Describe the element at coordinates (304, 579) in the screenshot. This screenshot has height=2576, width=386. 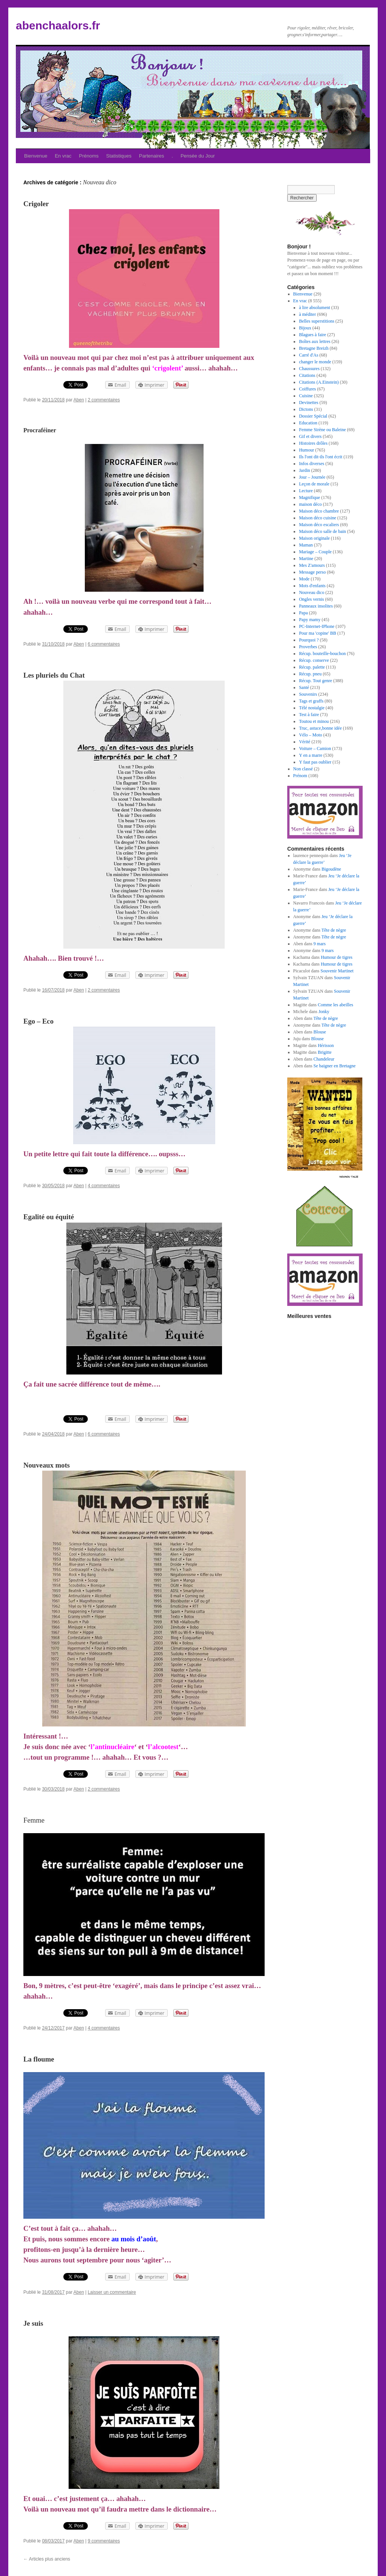
I see `Mode` at that location.